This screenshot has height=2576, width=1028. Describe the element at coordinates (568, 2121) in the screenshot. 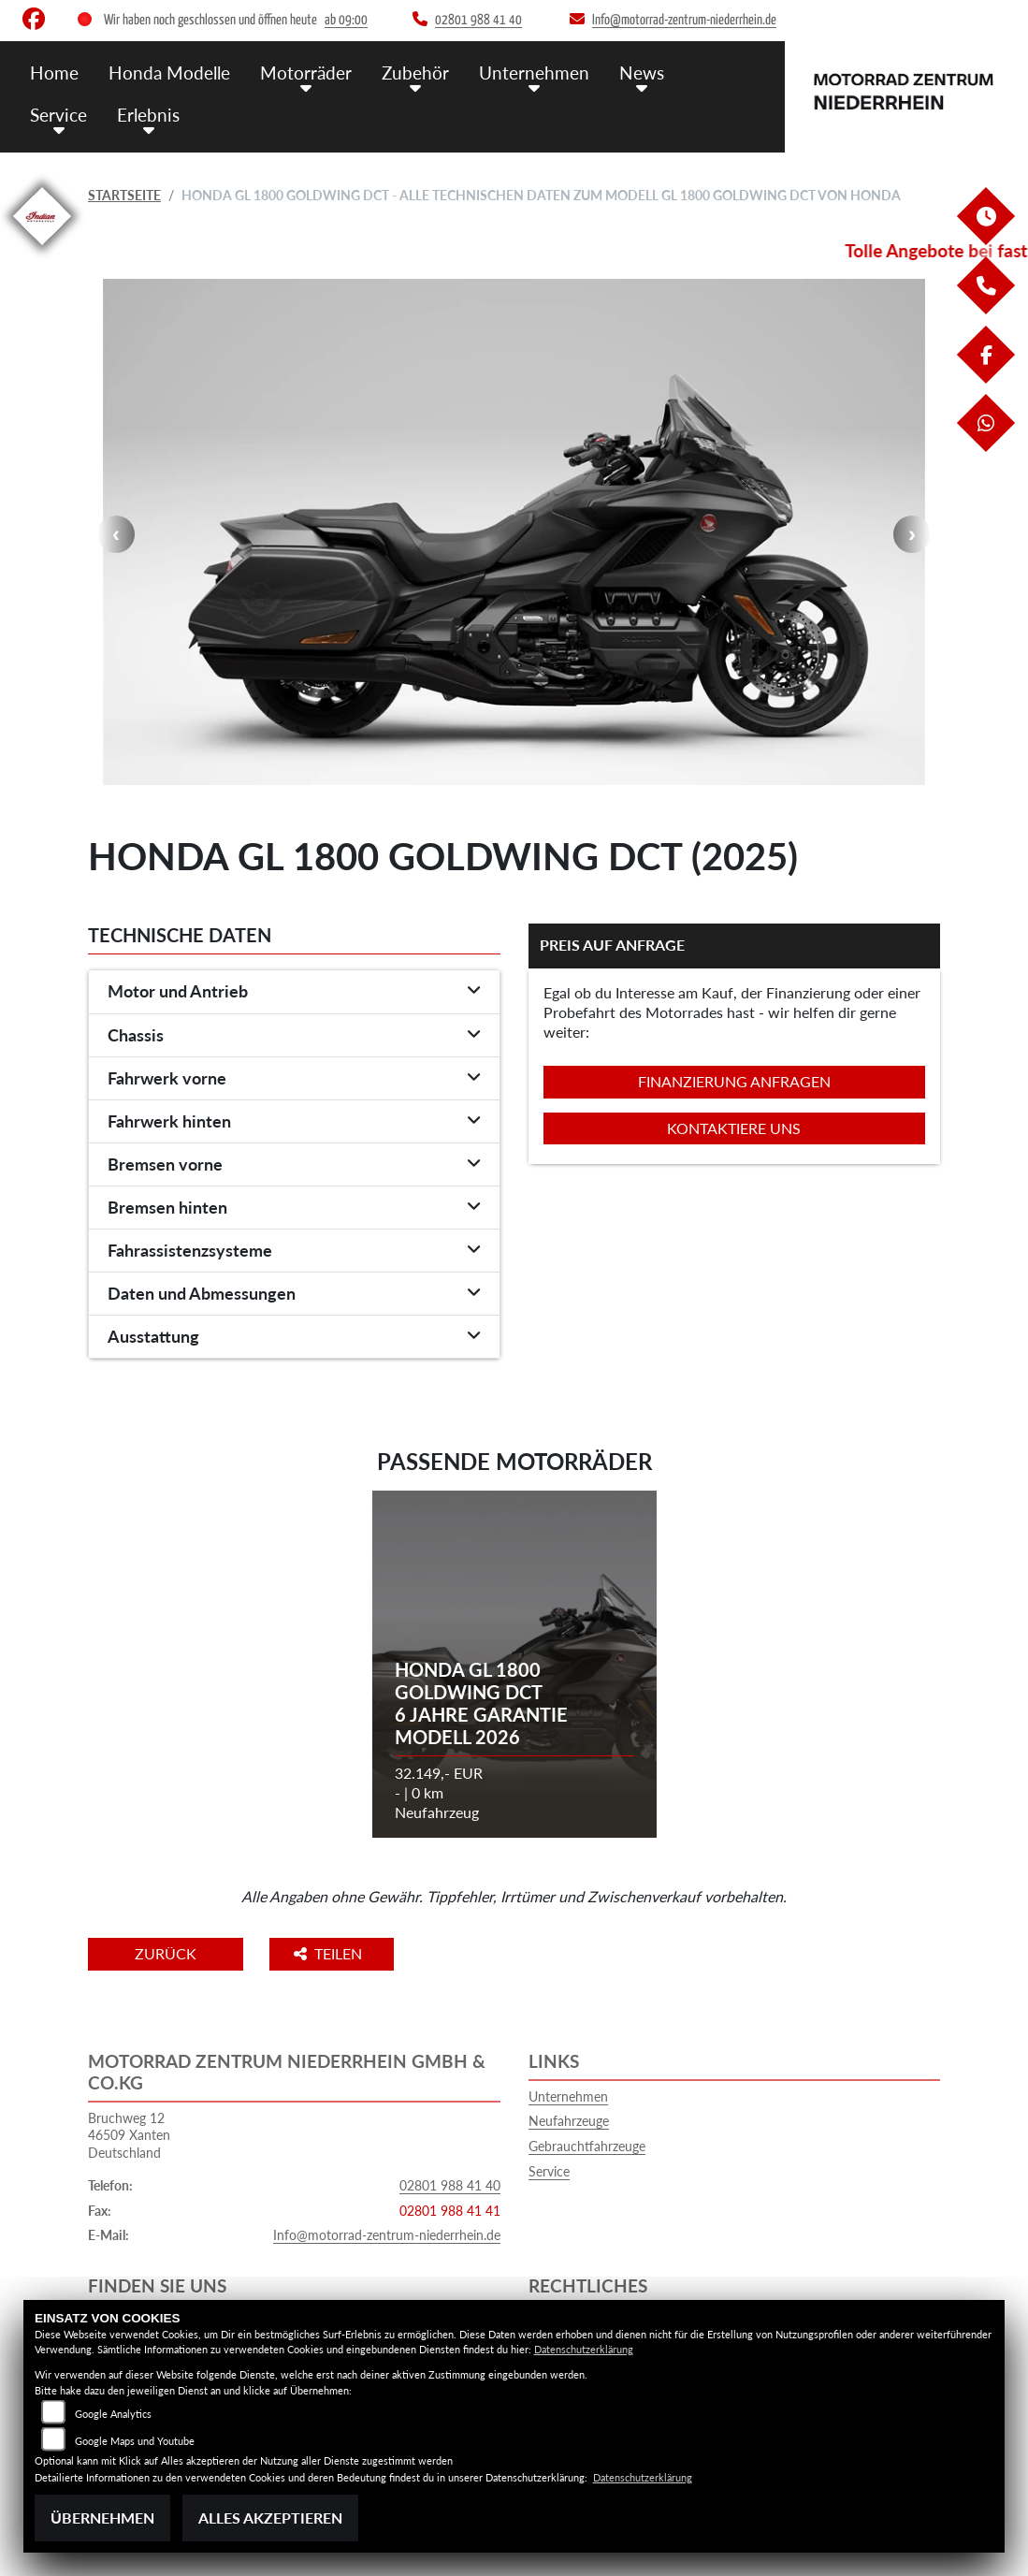

I see `Neufahrzeuge` at that location.